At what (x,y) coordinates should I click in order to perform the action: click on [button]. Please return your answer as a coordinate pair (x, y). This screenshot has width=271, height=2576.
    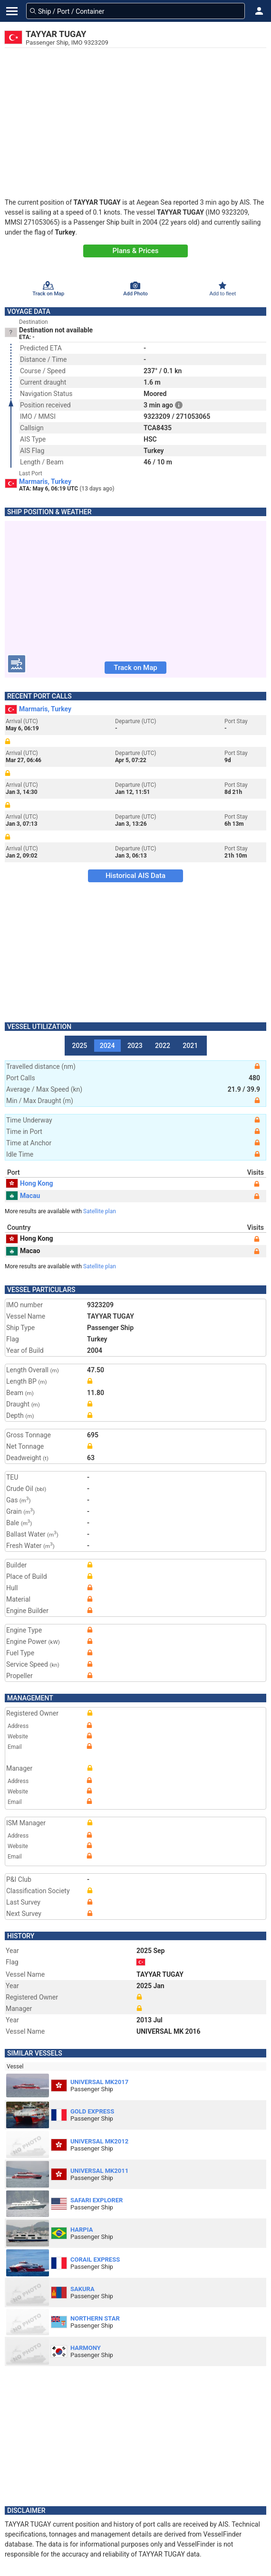
    Looking at the image, I should click on (259, 11).